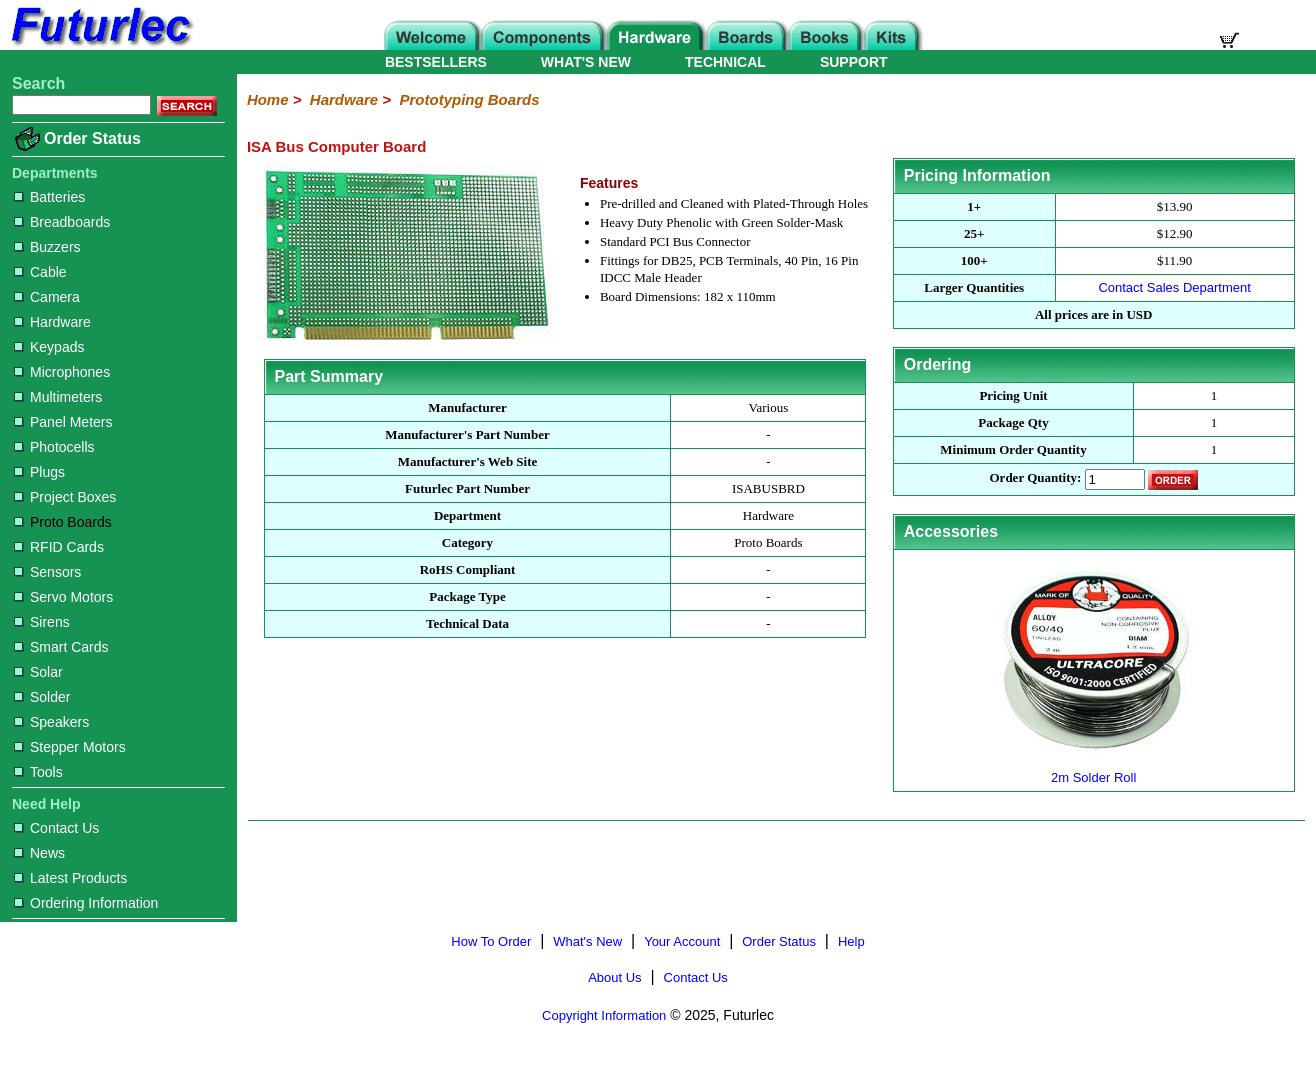  I want to click on What's New, so click(587, 941).